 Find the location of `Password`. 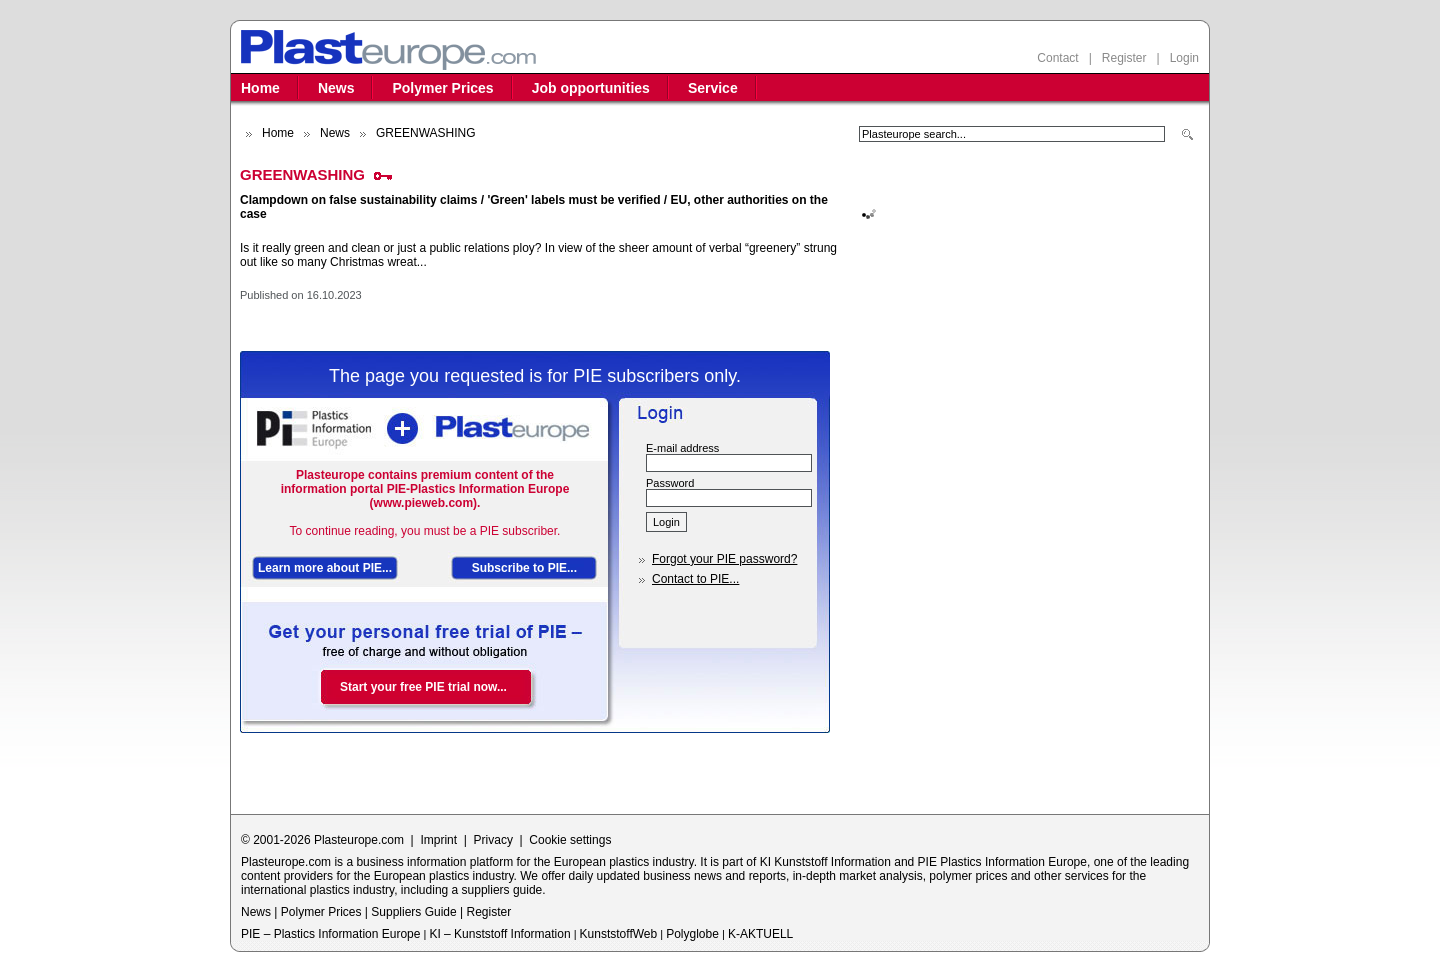

Password is located at coordinates (670, 483).